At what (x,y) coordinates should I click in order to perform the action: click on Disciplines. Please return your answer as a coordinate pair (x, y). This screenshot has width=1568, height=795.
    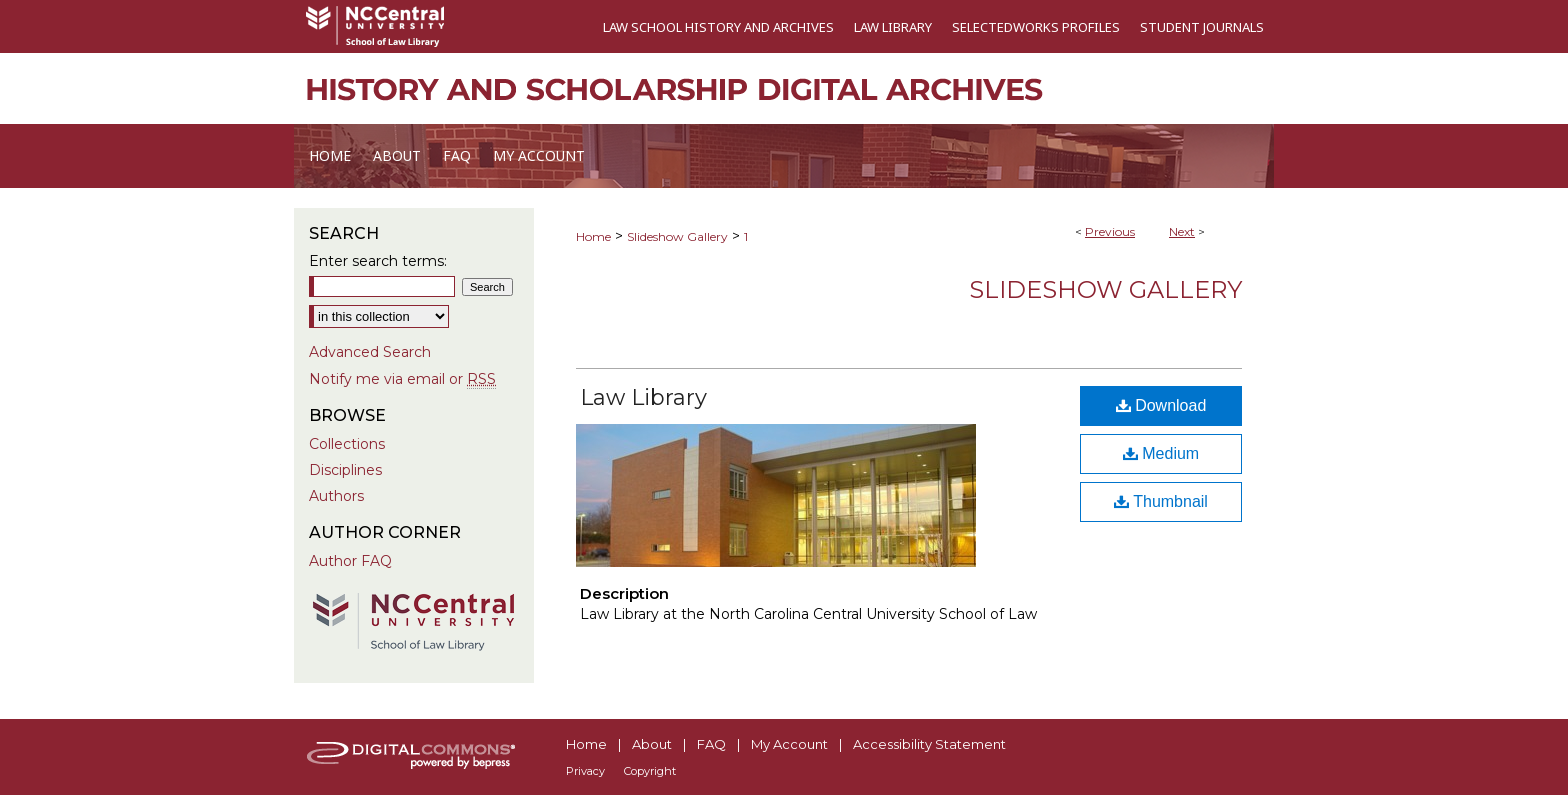
    Looking at the image, I should click on (345, 470).